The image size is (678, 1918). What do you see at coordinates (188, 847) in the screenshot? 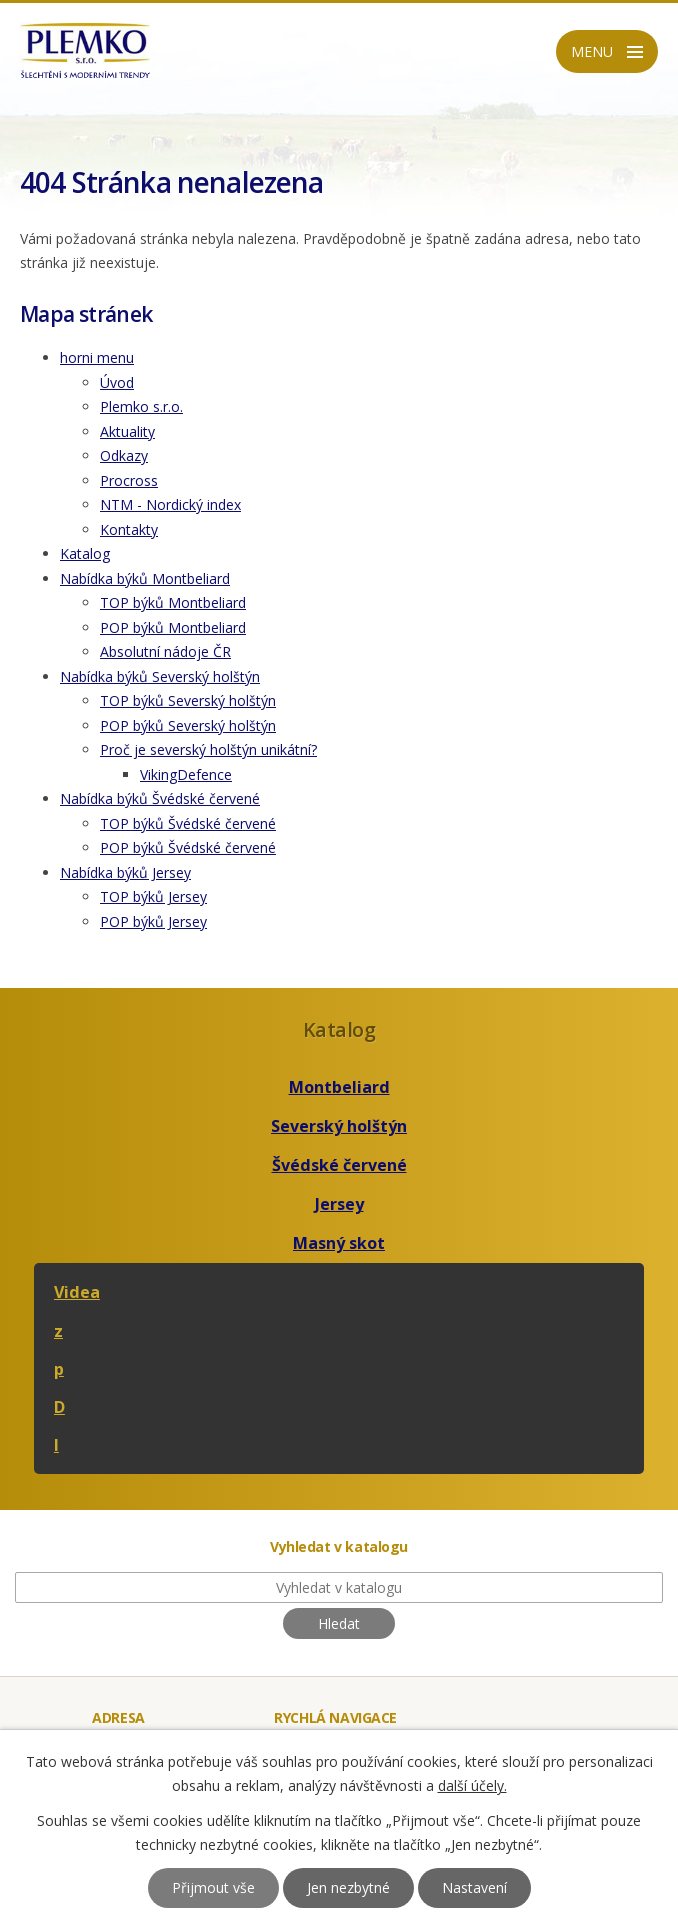
I see `POP býků Švédské červené` at bounding box center [188, 847].